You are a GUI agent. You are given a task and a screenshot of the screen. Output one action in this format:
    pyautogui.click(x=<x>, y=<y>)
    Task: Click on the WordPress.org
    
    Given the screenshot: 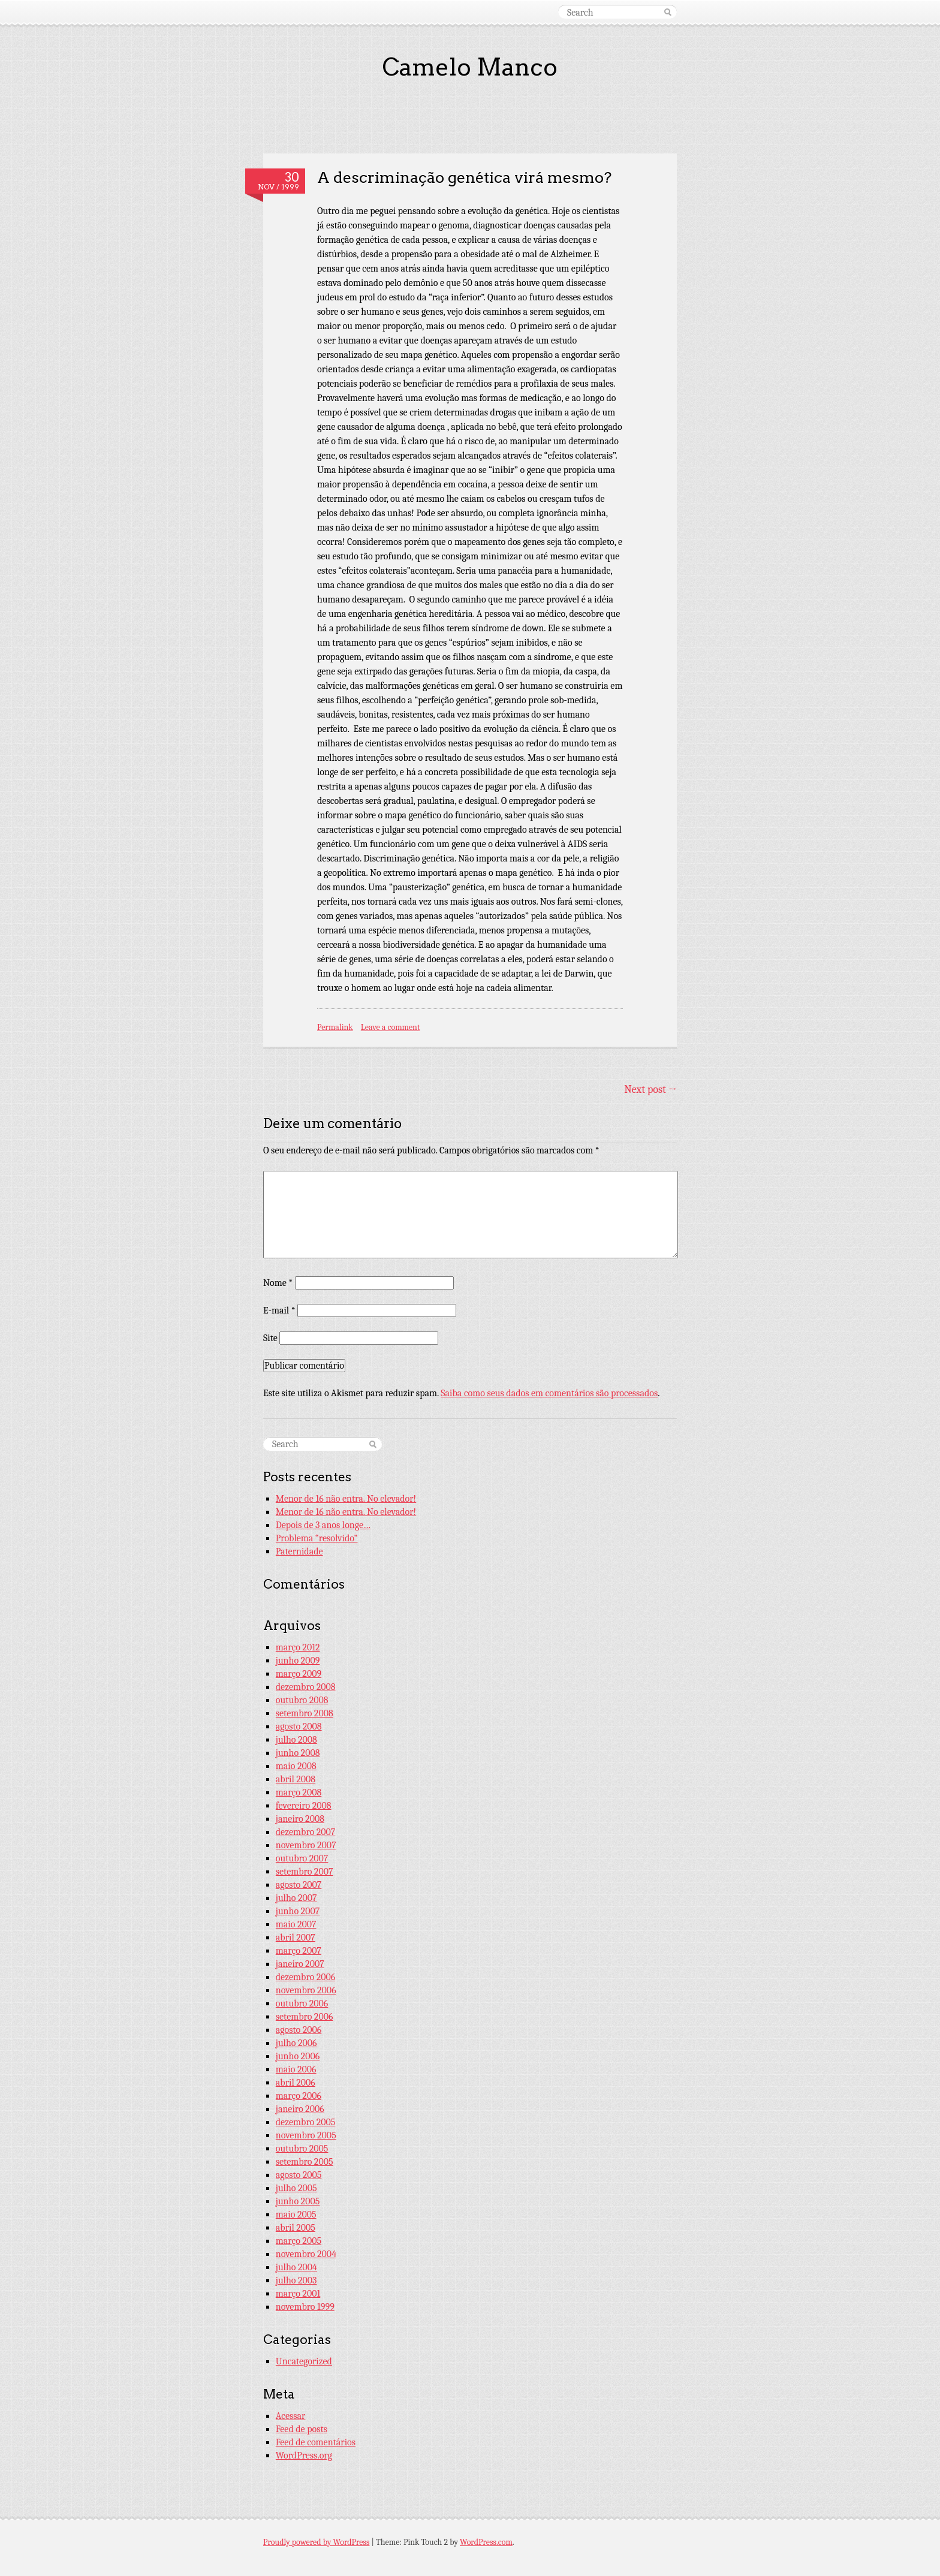 What is the action you would take?
    pyautogui.click(x=304, y=2455)
    